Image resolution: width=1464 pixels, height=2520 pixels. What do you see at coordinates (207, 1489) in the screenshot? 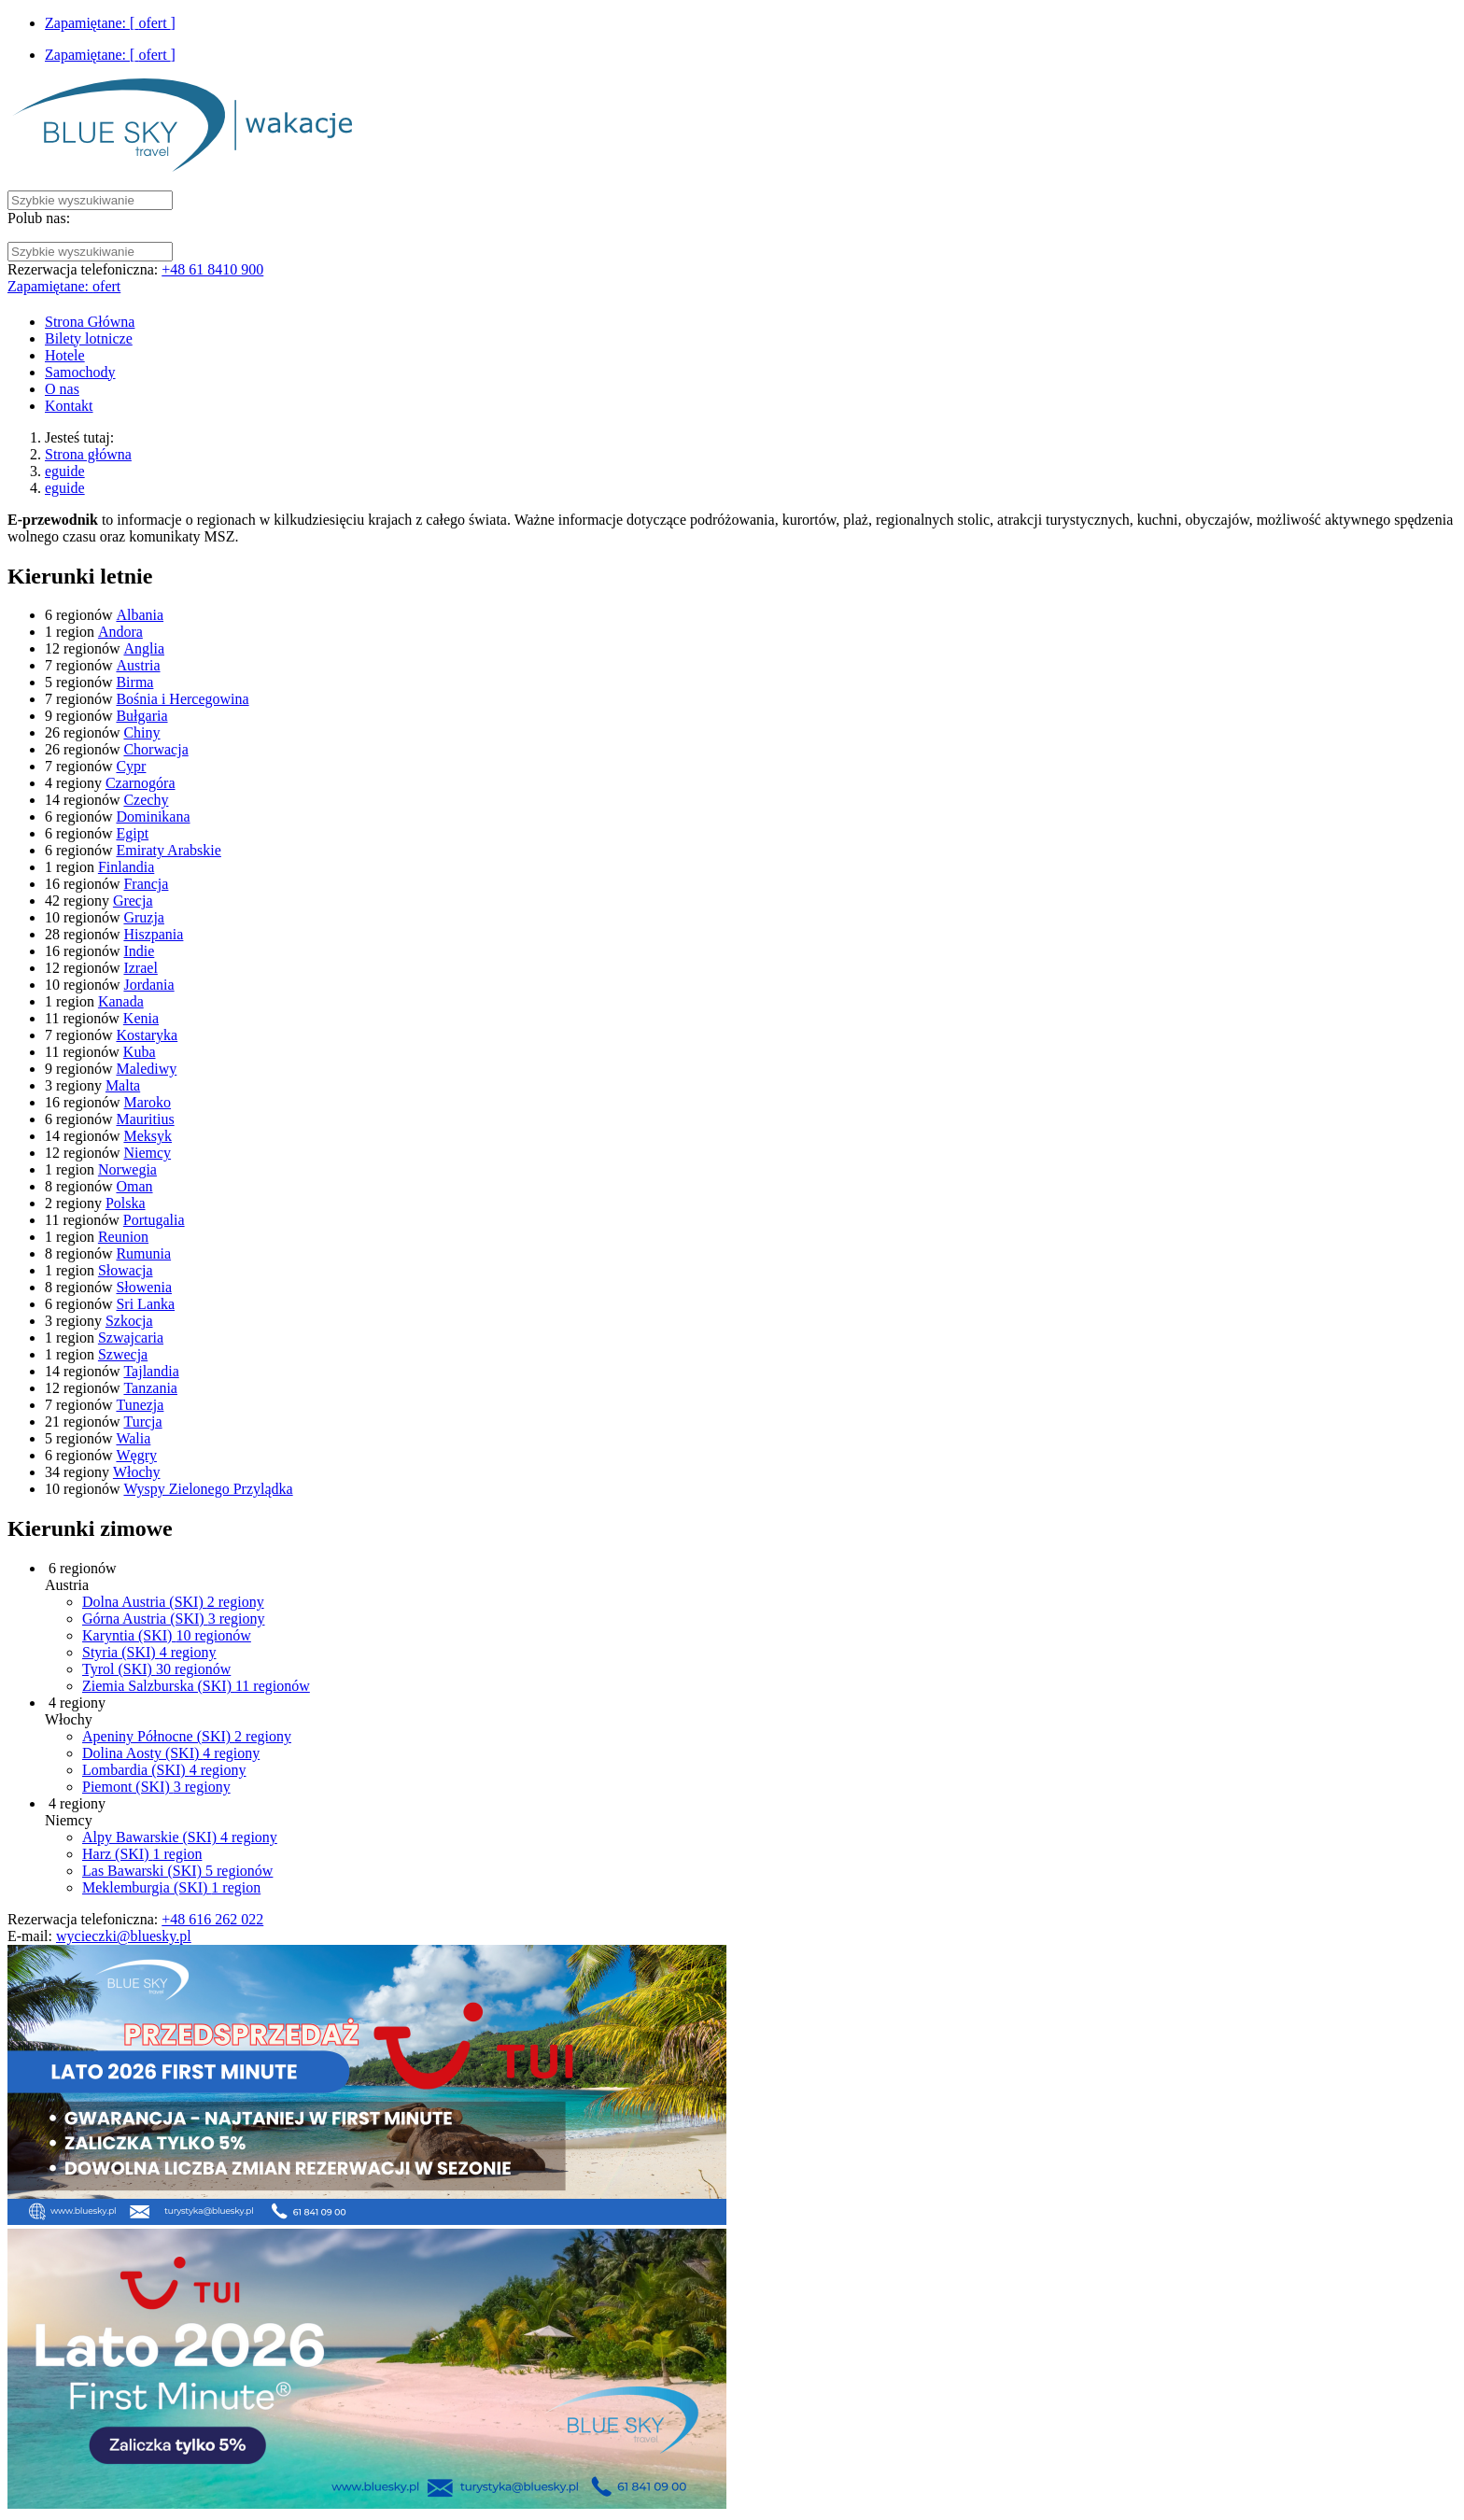
I see `Wyspy Zielonego Przylądka` at bounding box center [207, 1489].